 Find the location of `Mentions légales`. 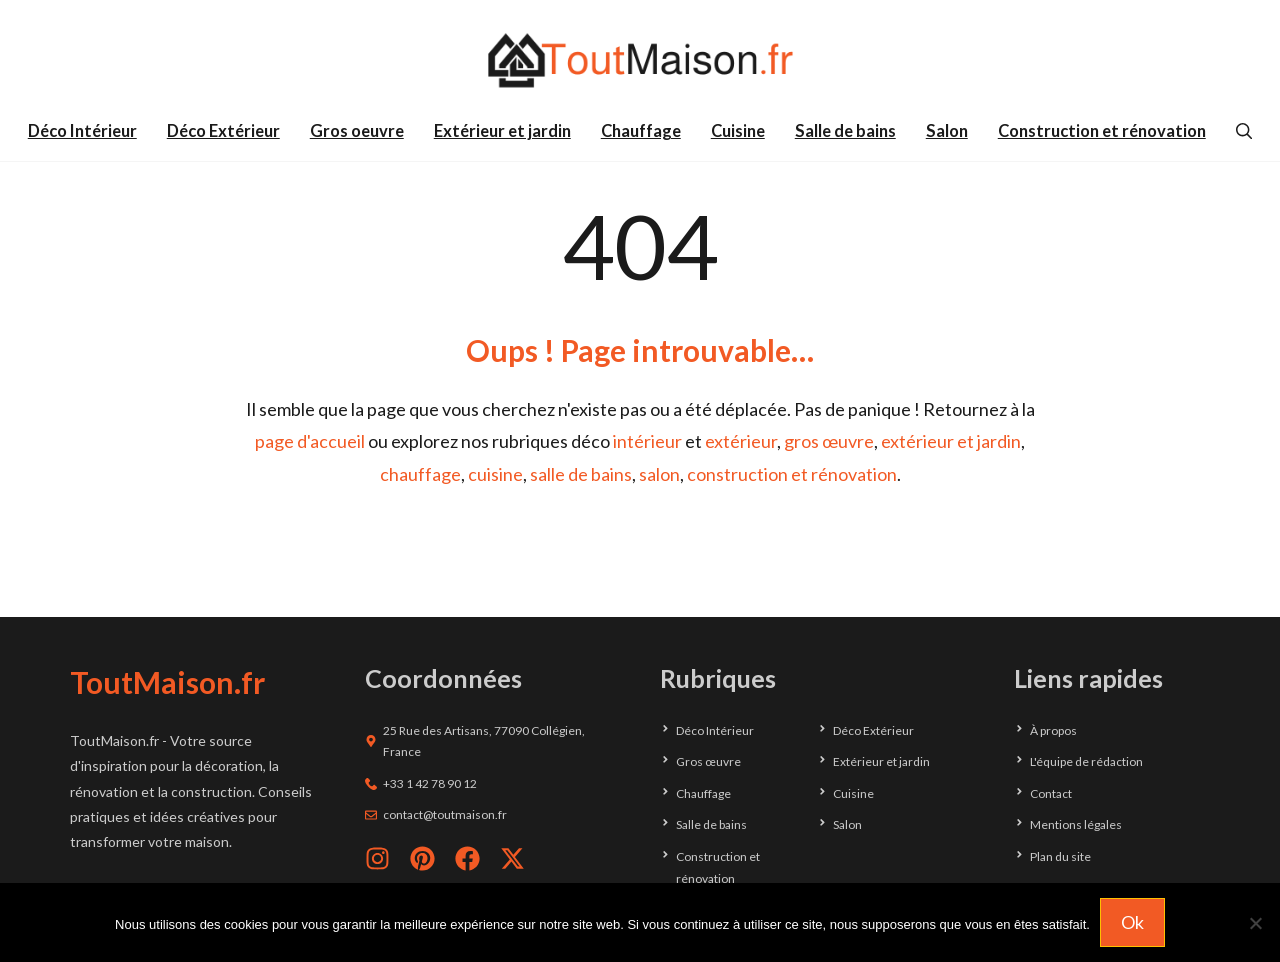

Mentions légales is located at coordinates (1076, 824).